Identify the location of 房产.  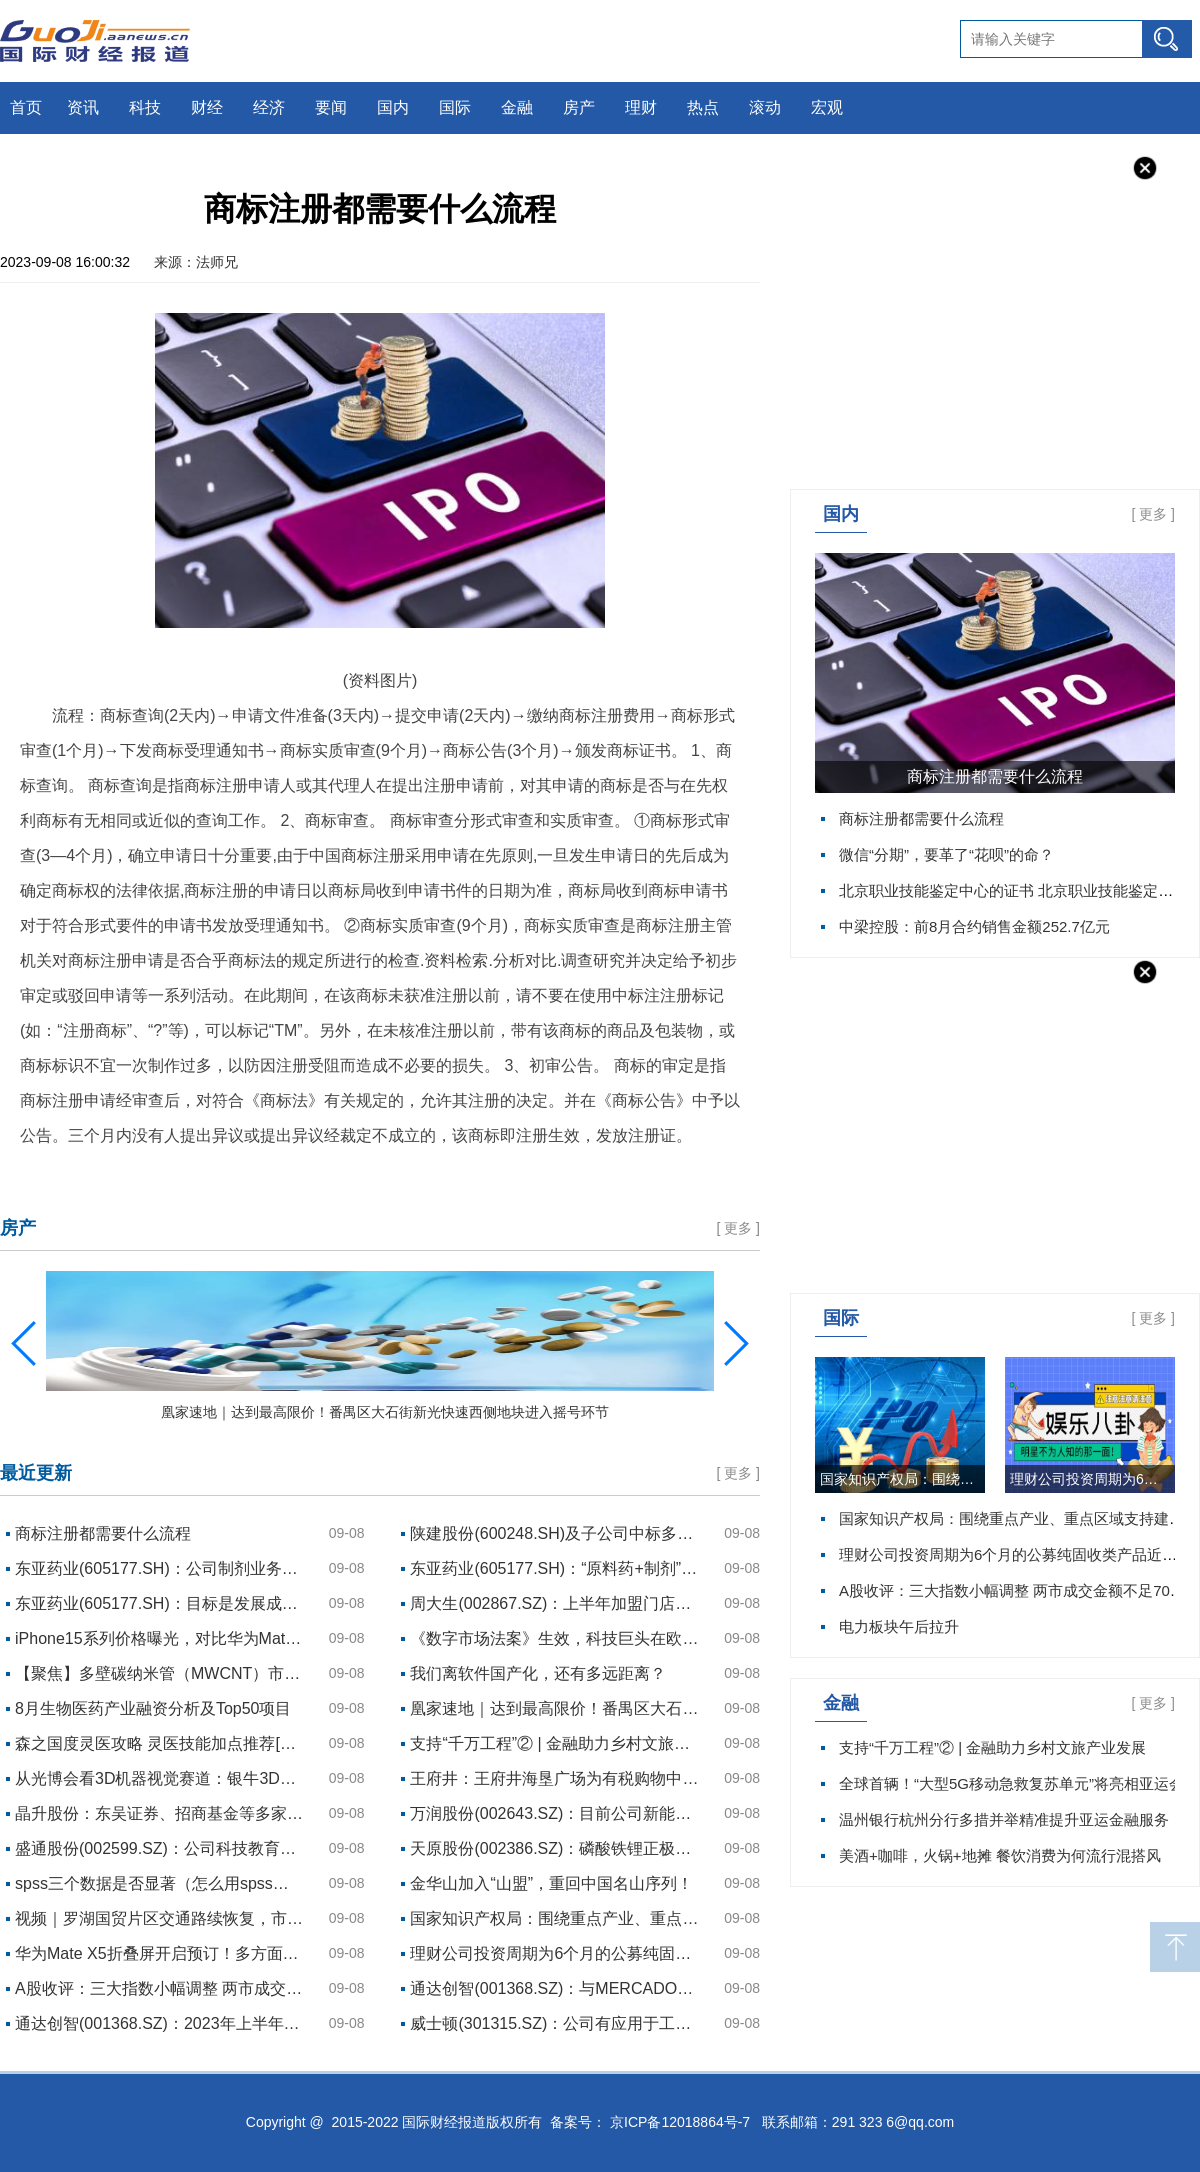
(579, 107).